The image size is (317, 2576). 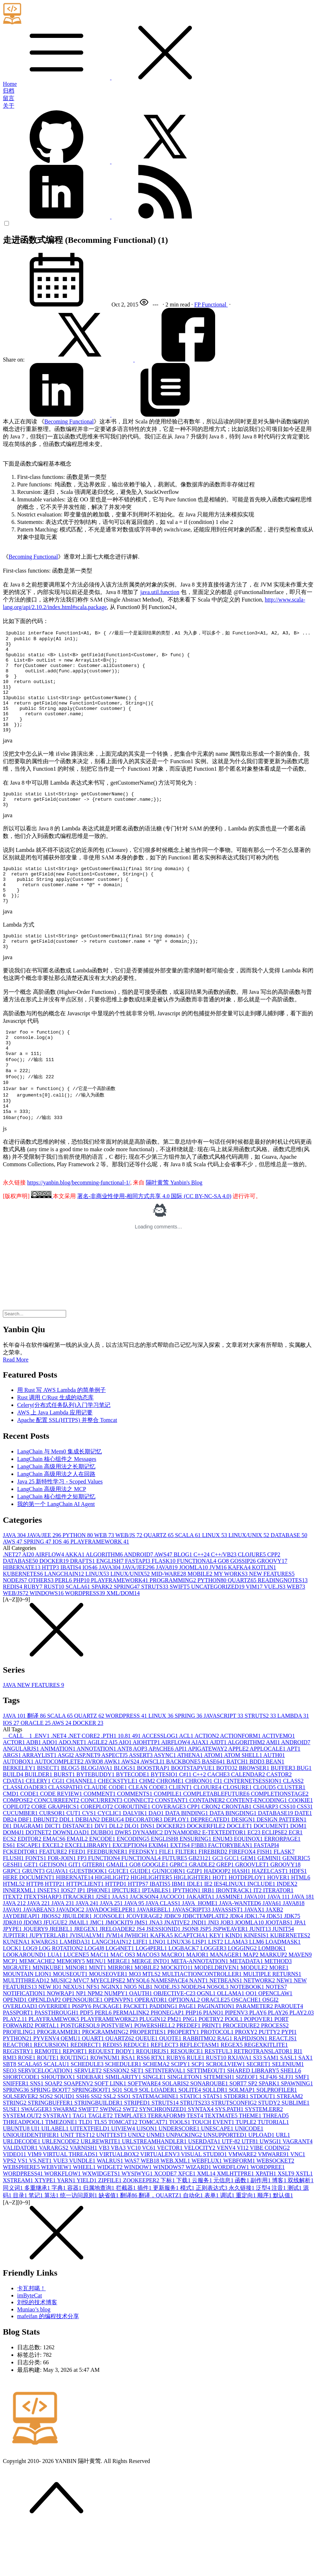 What do you see at coordinates (183, 1879) in the screenshot?
I see `DYNAMODB` at bounding box center [183, 1879].